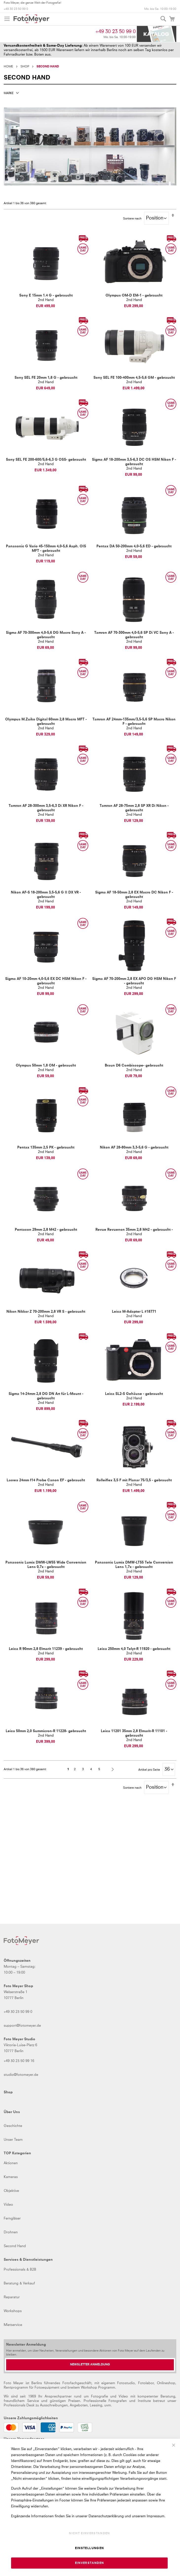 The width and height of the screenshot is (180, 2576). What do you see at coordinates (45, 1147) in the screenshot?
I see `Pentax 135mm 2,5 PK - gebraucht` at bounding box center [45, 1147].